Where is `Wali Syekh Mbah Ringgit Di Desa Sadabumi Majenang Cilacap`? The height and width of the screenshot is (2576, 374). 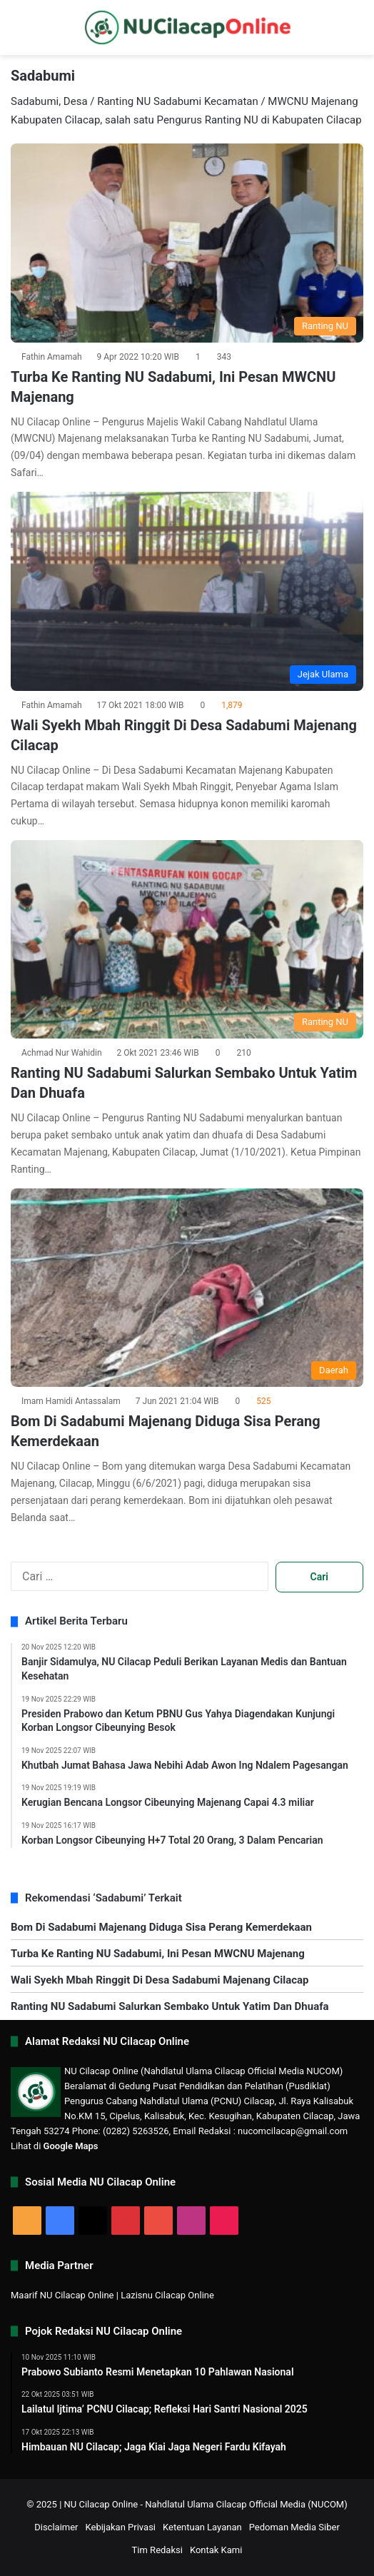
Wali Syekh Mbah Ringgit Di Desa Sadabumi Majenang Cilacap is located at coordinates (160, 1980).